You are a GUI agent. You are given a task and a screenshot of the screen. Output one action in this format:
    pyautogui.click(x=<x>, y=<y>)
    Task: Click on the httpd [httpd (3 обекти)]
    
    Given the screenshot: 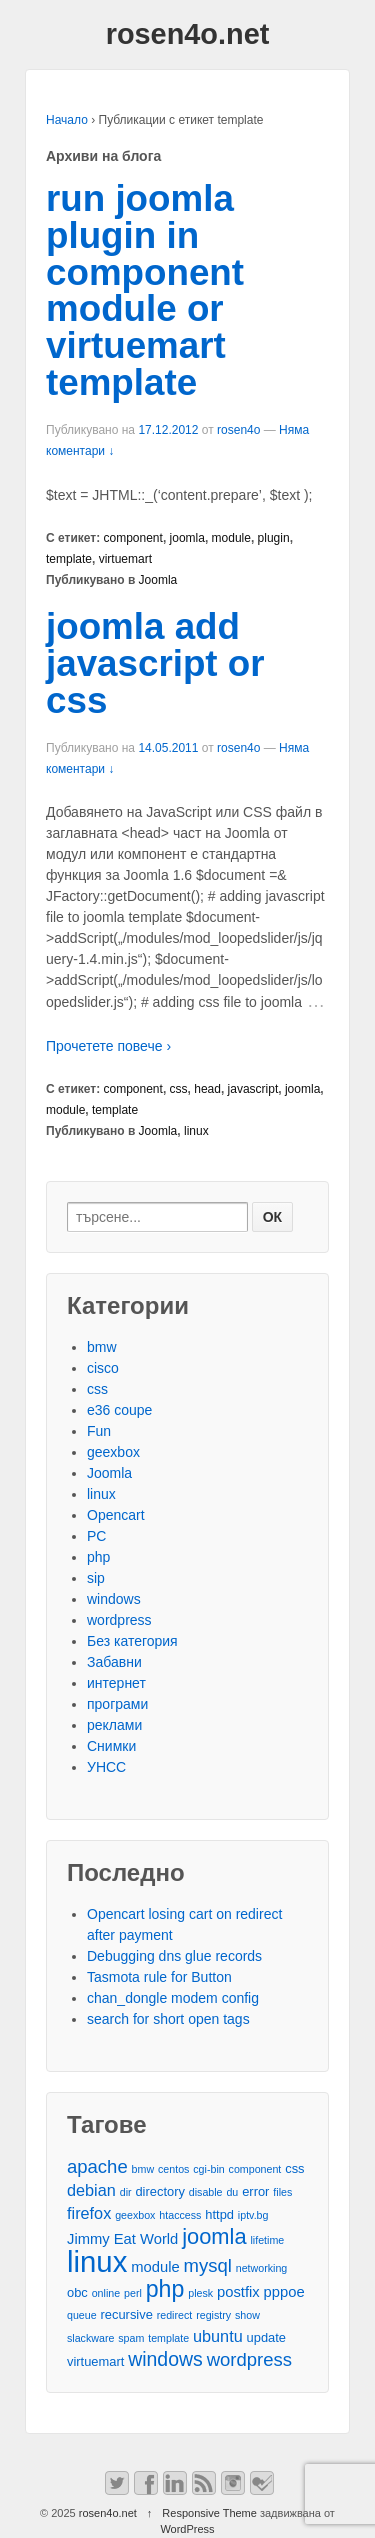 What is the action you would take?
    pyautogui.click(x=219, y=2214)
    